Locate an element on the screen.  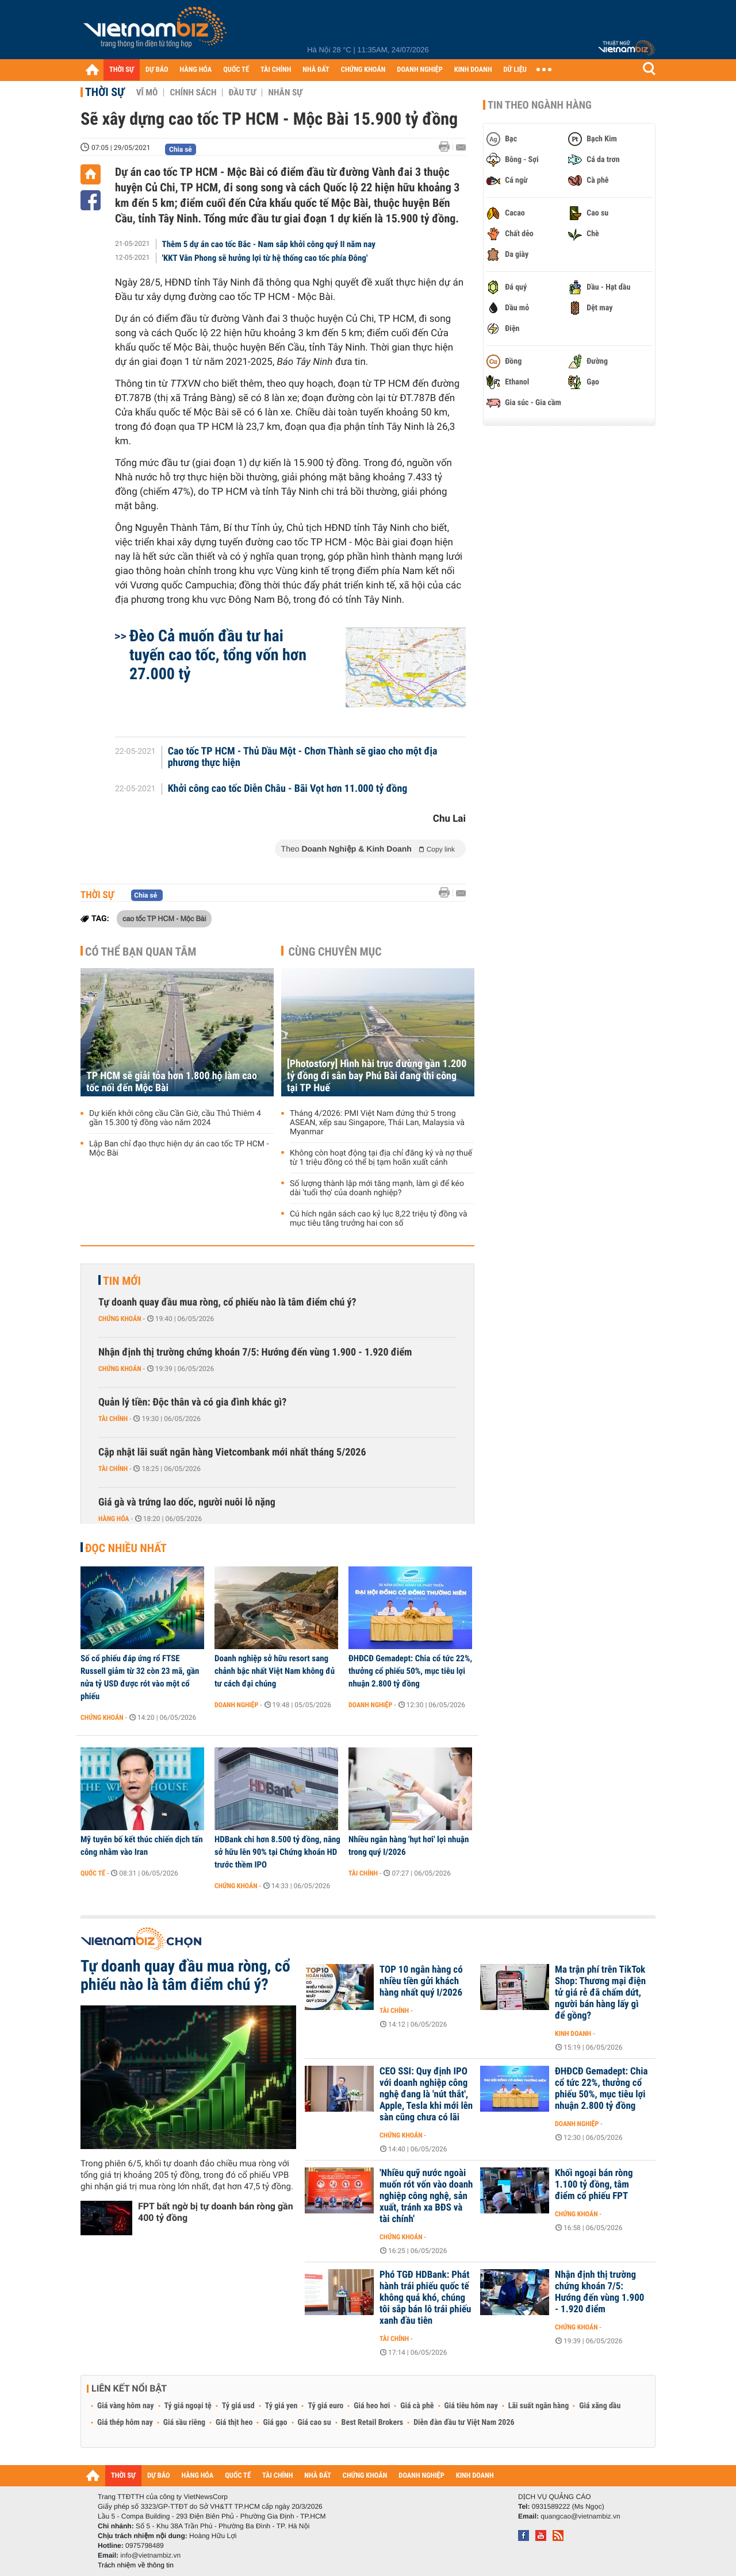
Tỷ giá euro is located at coordinates (325, 2406).